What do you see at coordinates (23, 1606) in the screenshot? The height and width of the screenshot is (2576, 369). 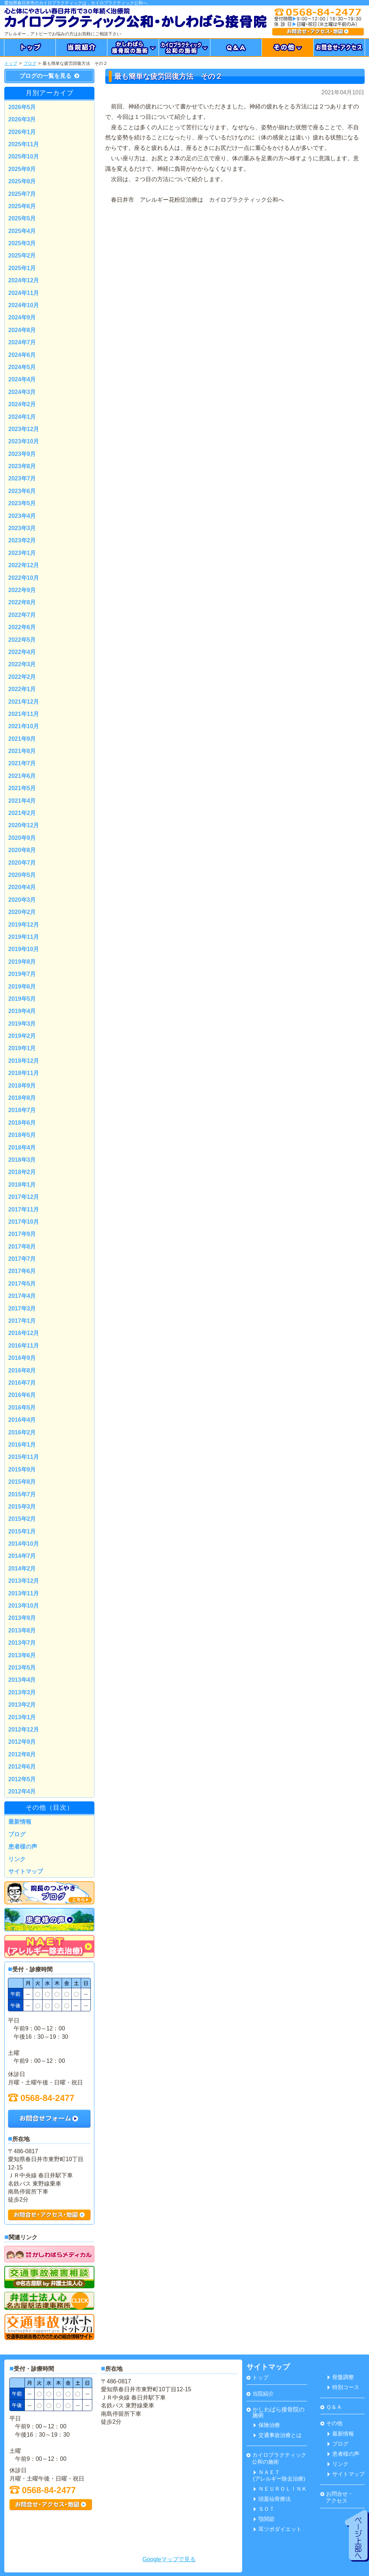 I see `2013年10月` at bounding box center [23, 1606].